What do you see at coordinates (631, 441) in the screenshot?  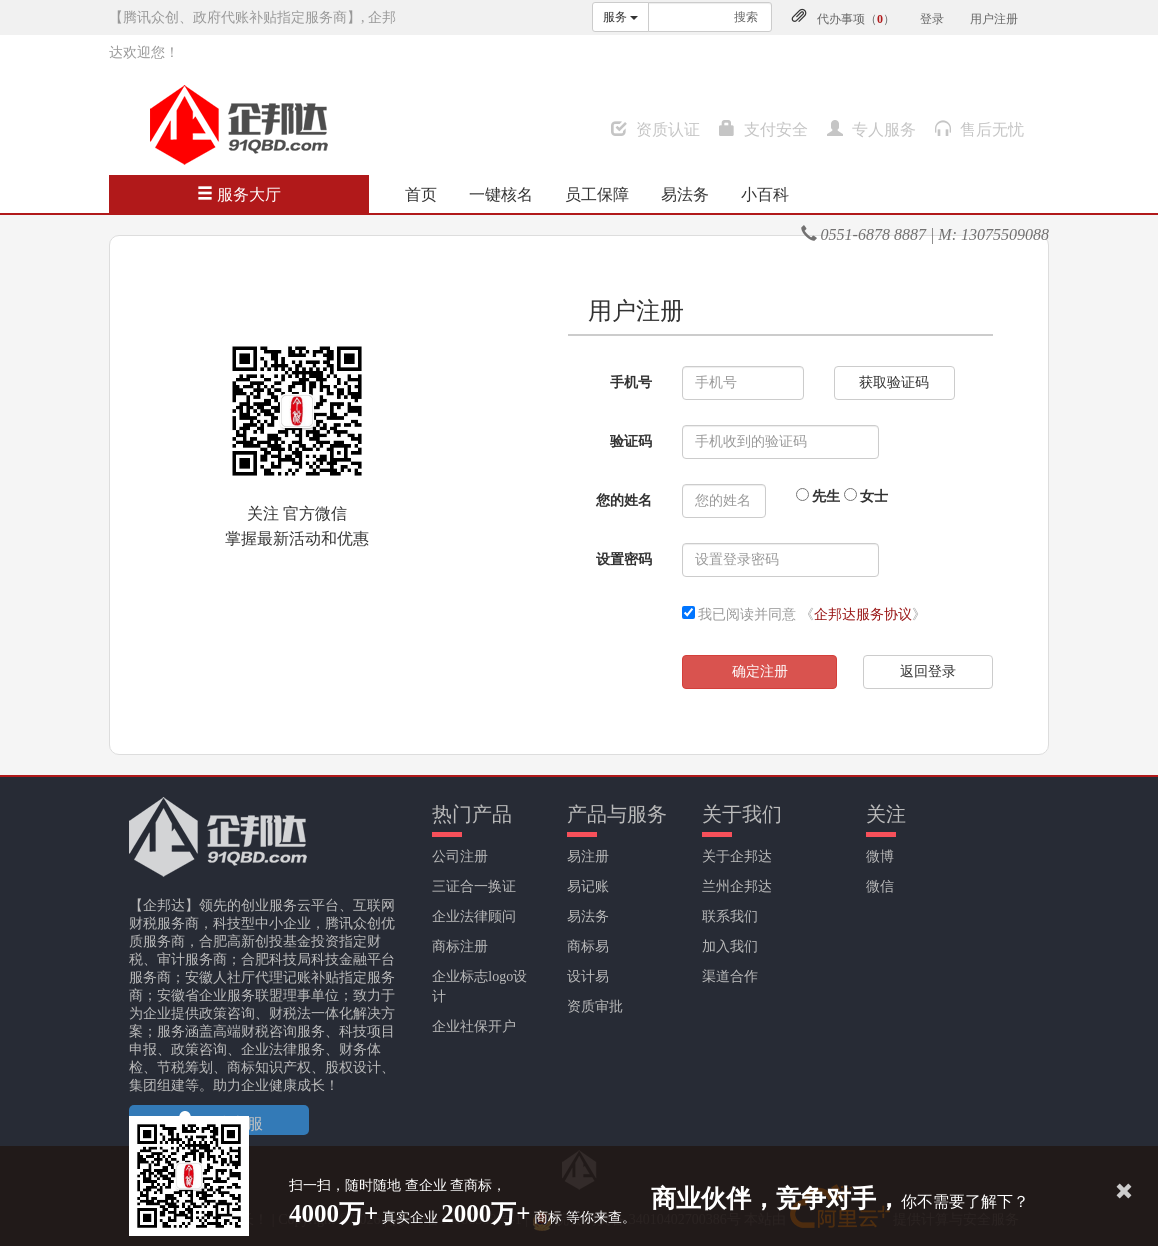 I see `验证码` at bounding box center [631, 441].